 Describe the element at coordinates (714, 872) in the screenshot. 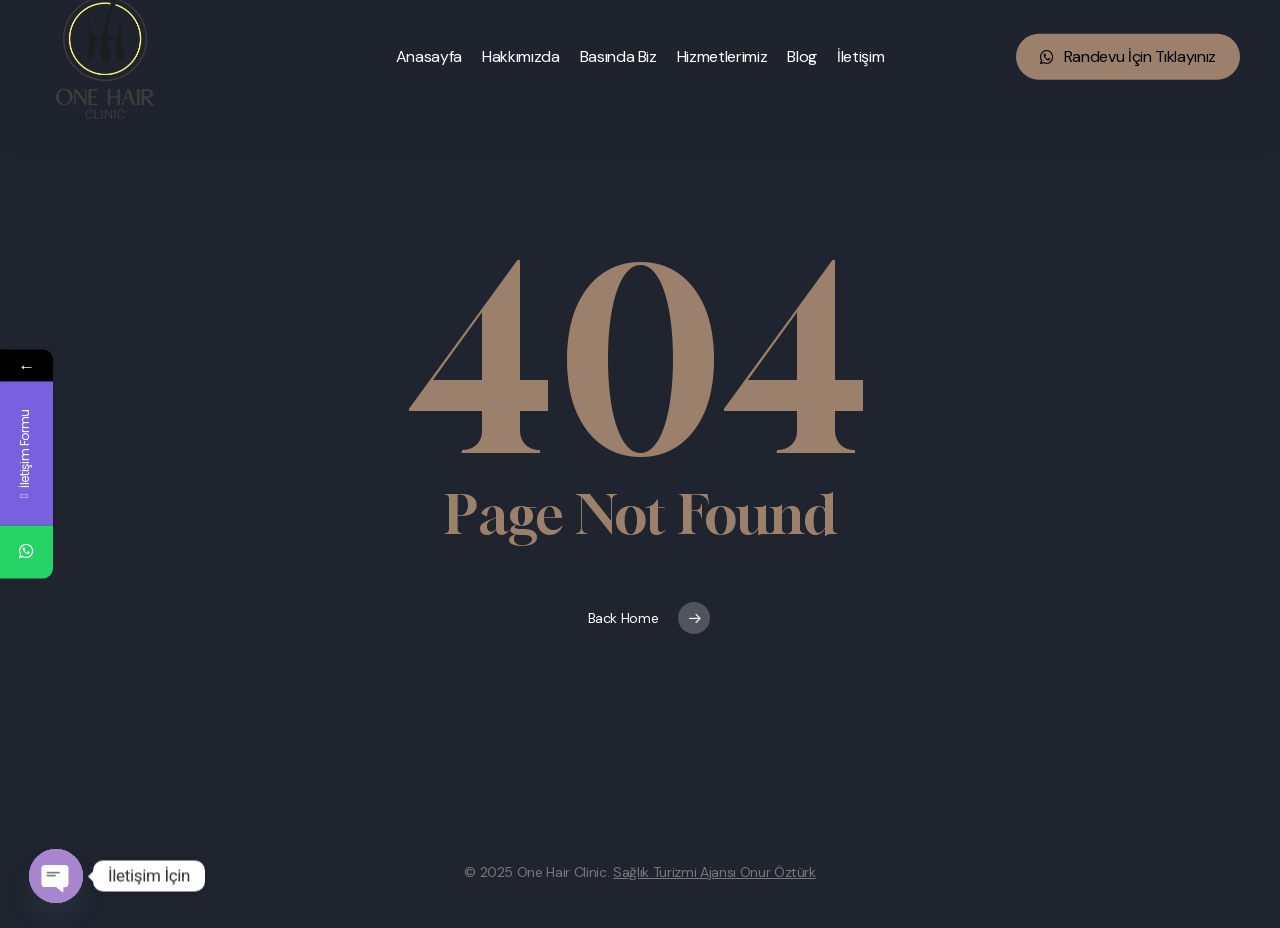

I see `Sağlık Turizmi Ajansı Onur Öztürk` at that location.